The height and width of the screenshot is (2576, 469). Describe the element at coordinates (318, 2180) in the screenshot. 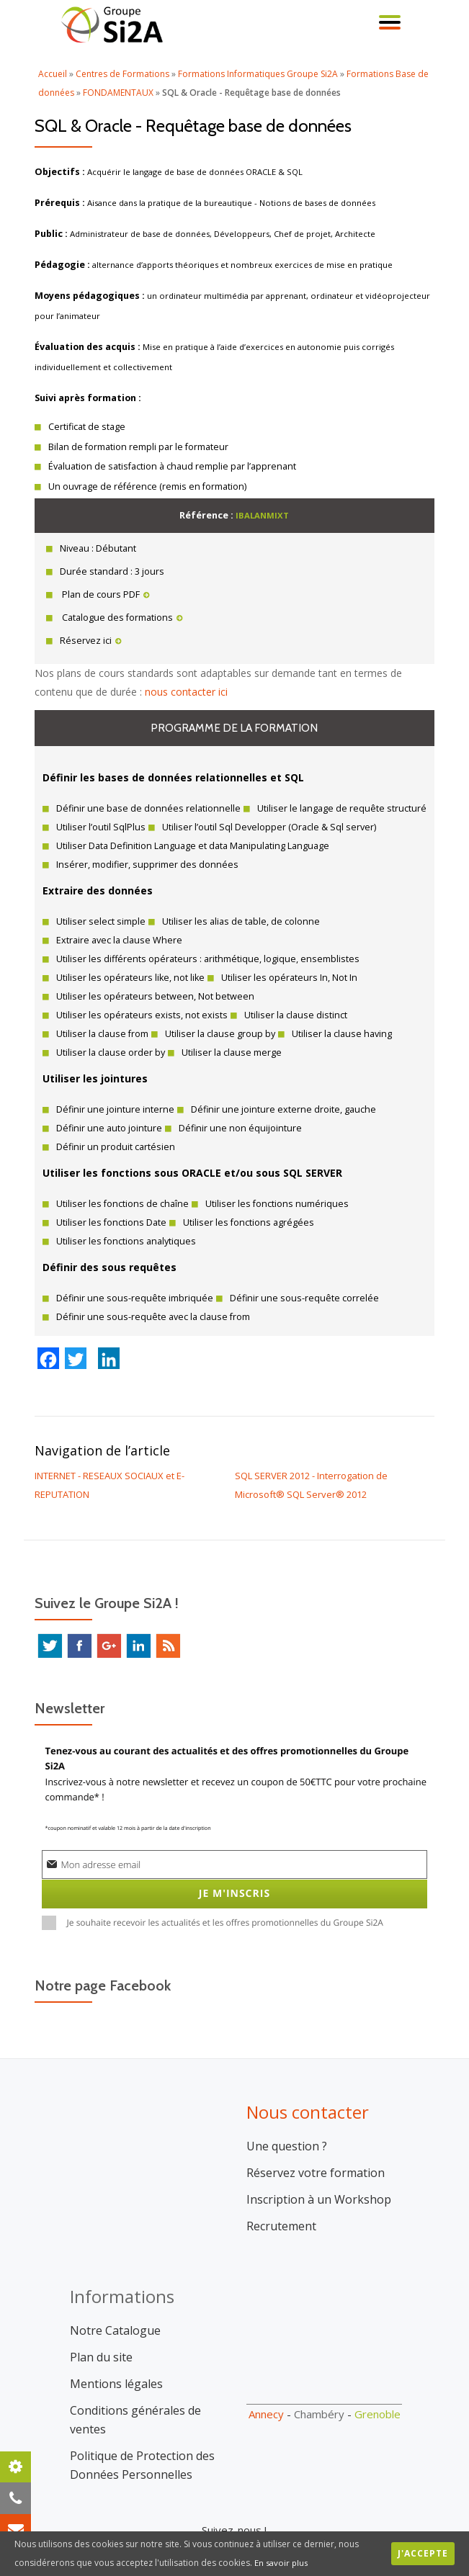

I see `Inscription à un Workshop` at that location.